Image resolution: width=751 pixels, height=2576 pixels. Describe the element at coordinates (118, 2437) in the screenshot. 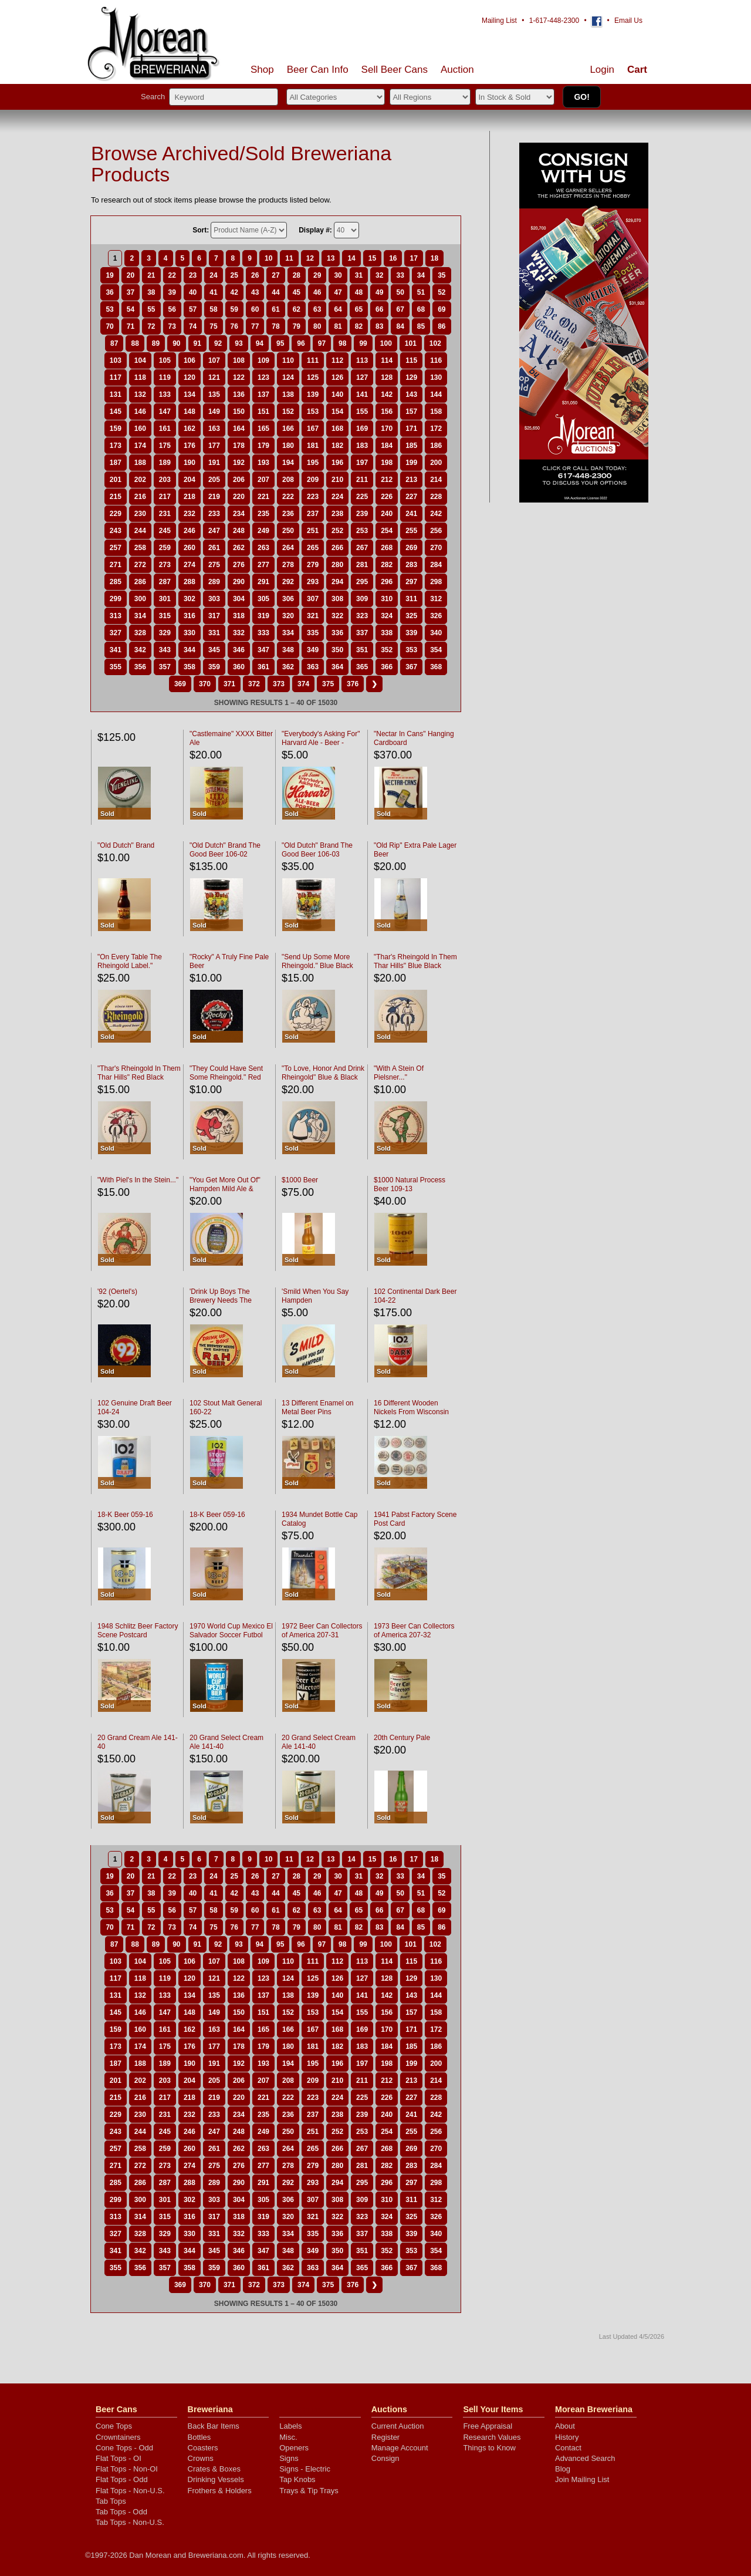

I see `Crowntainers` at that location.